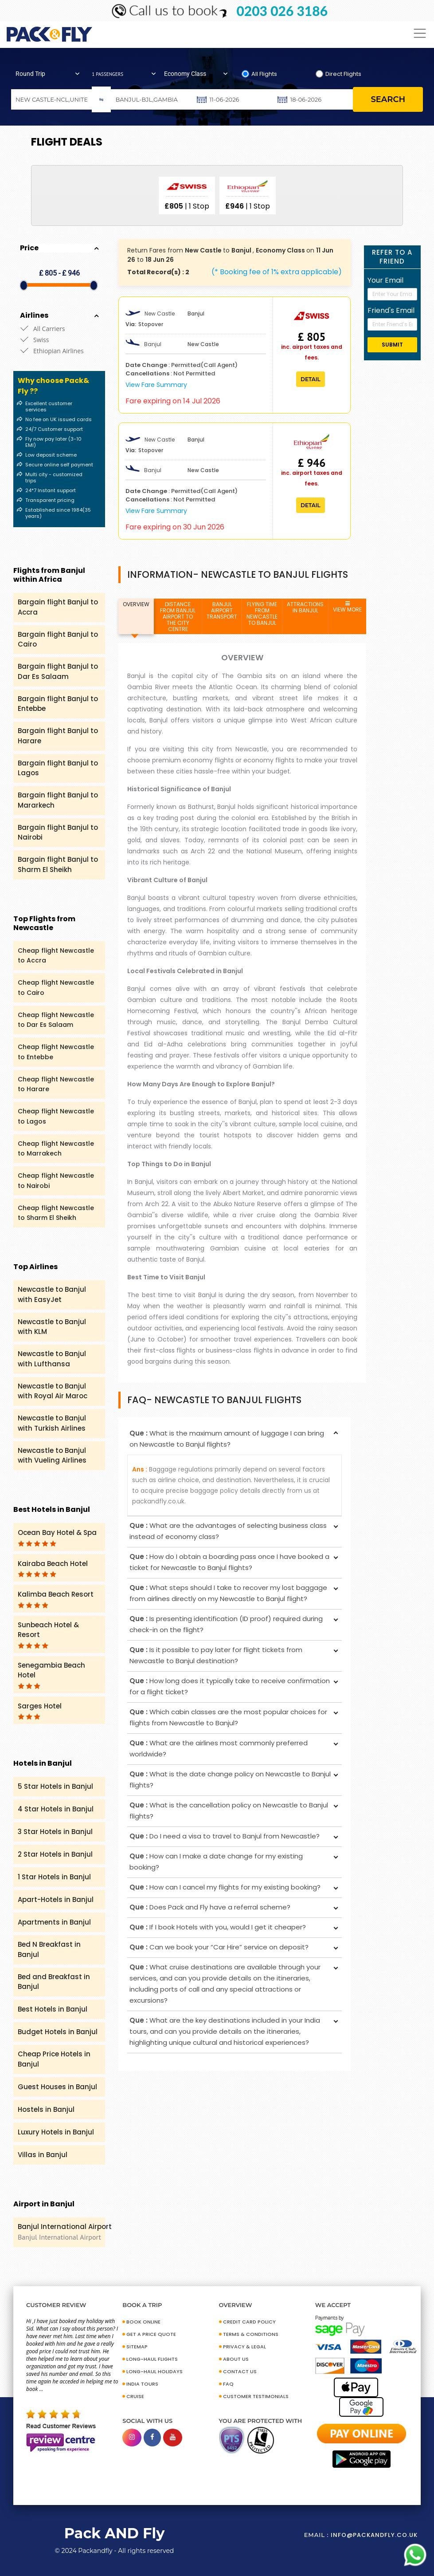 The image size is (434, 2576). I want to click on Best Hotels in Banjul, so click(52, 2009).